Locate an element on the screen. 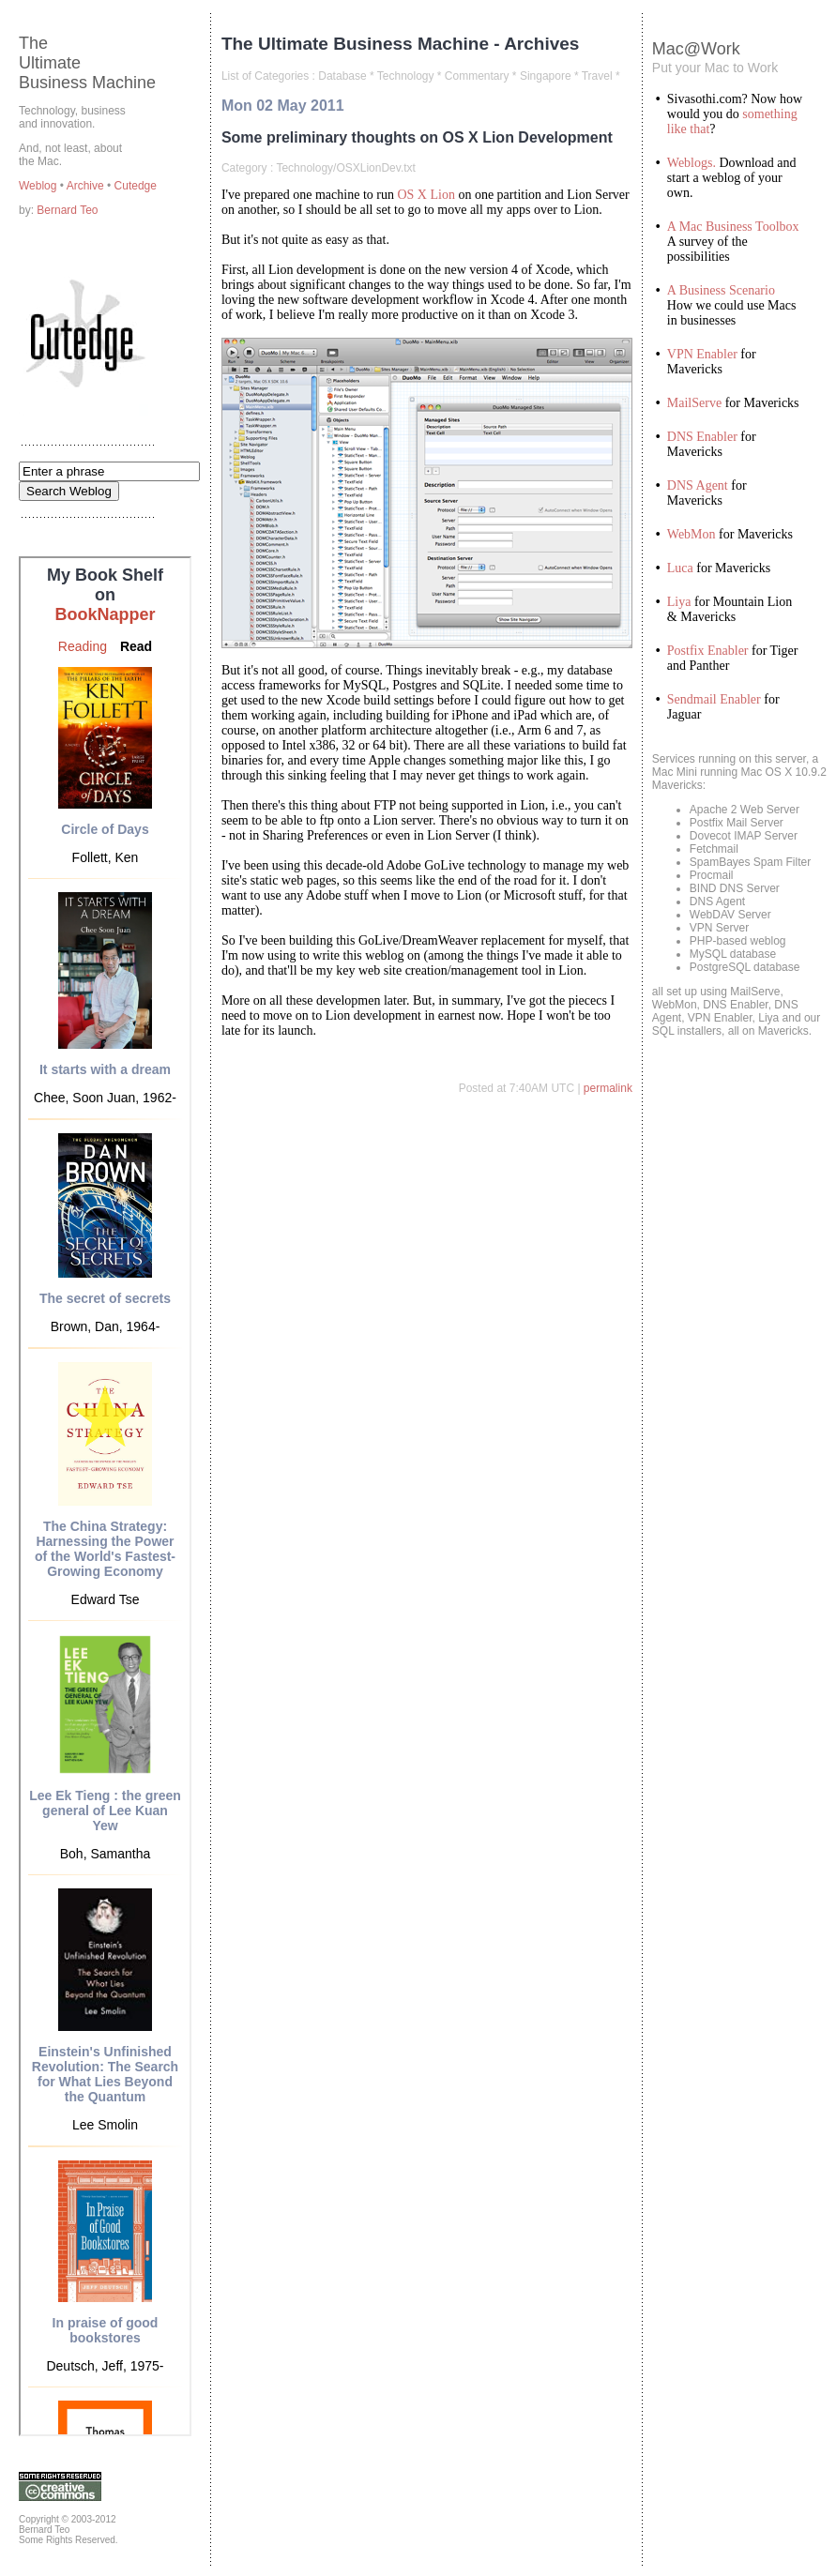 The width and height of the screenshot is (836, 2576). Weblogs. is located at coordinates (691, 163).